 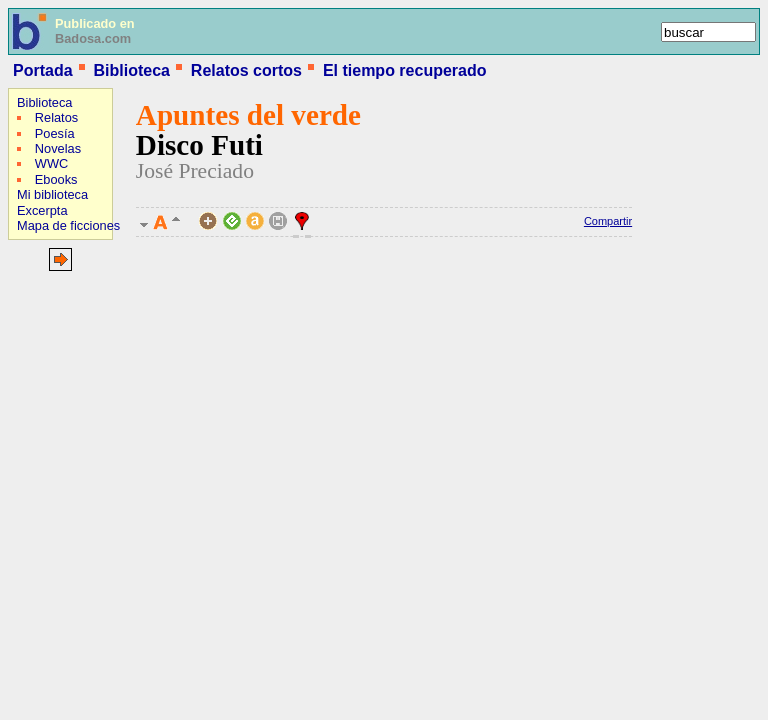 What do you see at coordinates (43, 70) in the screenshot?
I see `Portada` at bounding box center [43, 70].